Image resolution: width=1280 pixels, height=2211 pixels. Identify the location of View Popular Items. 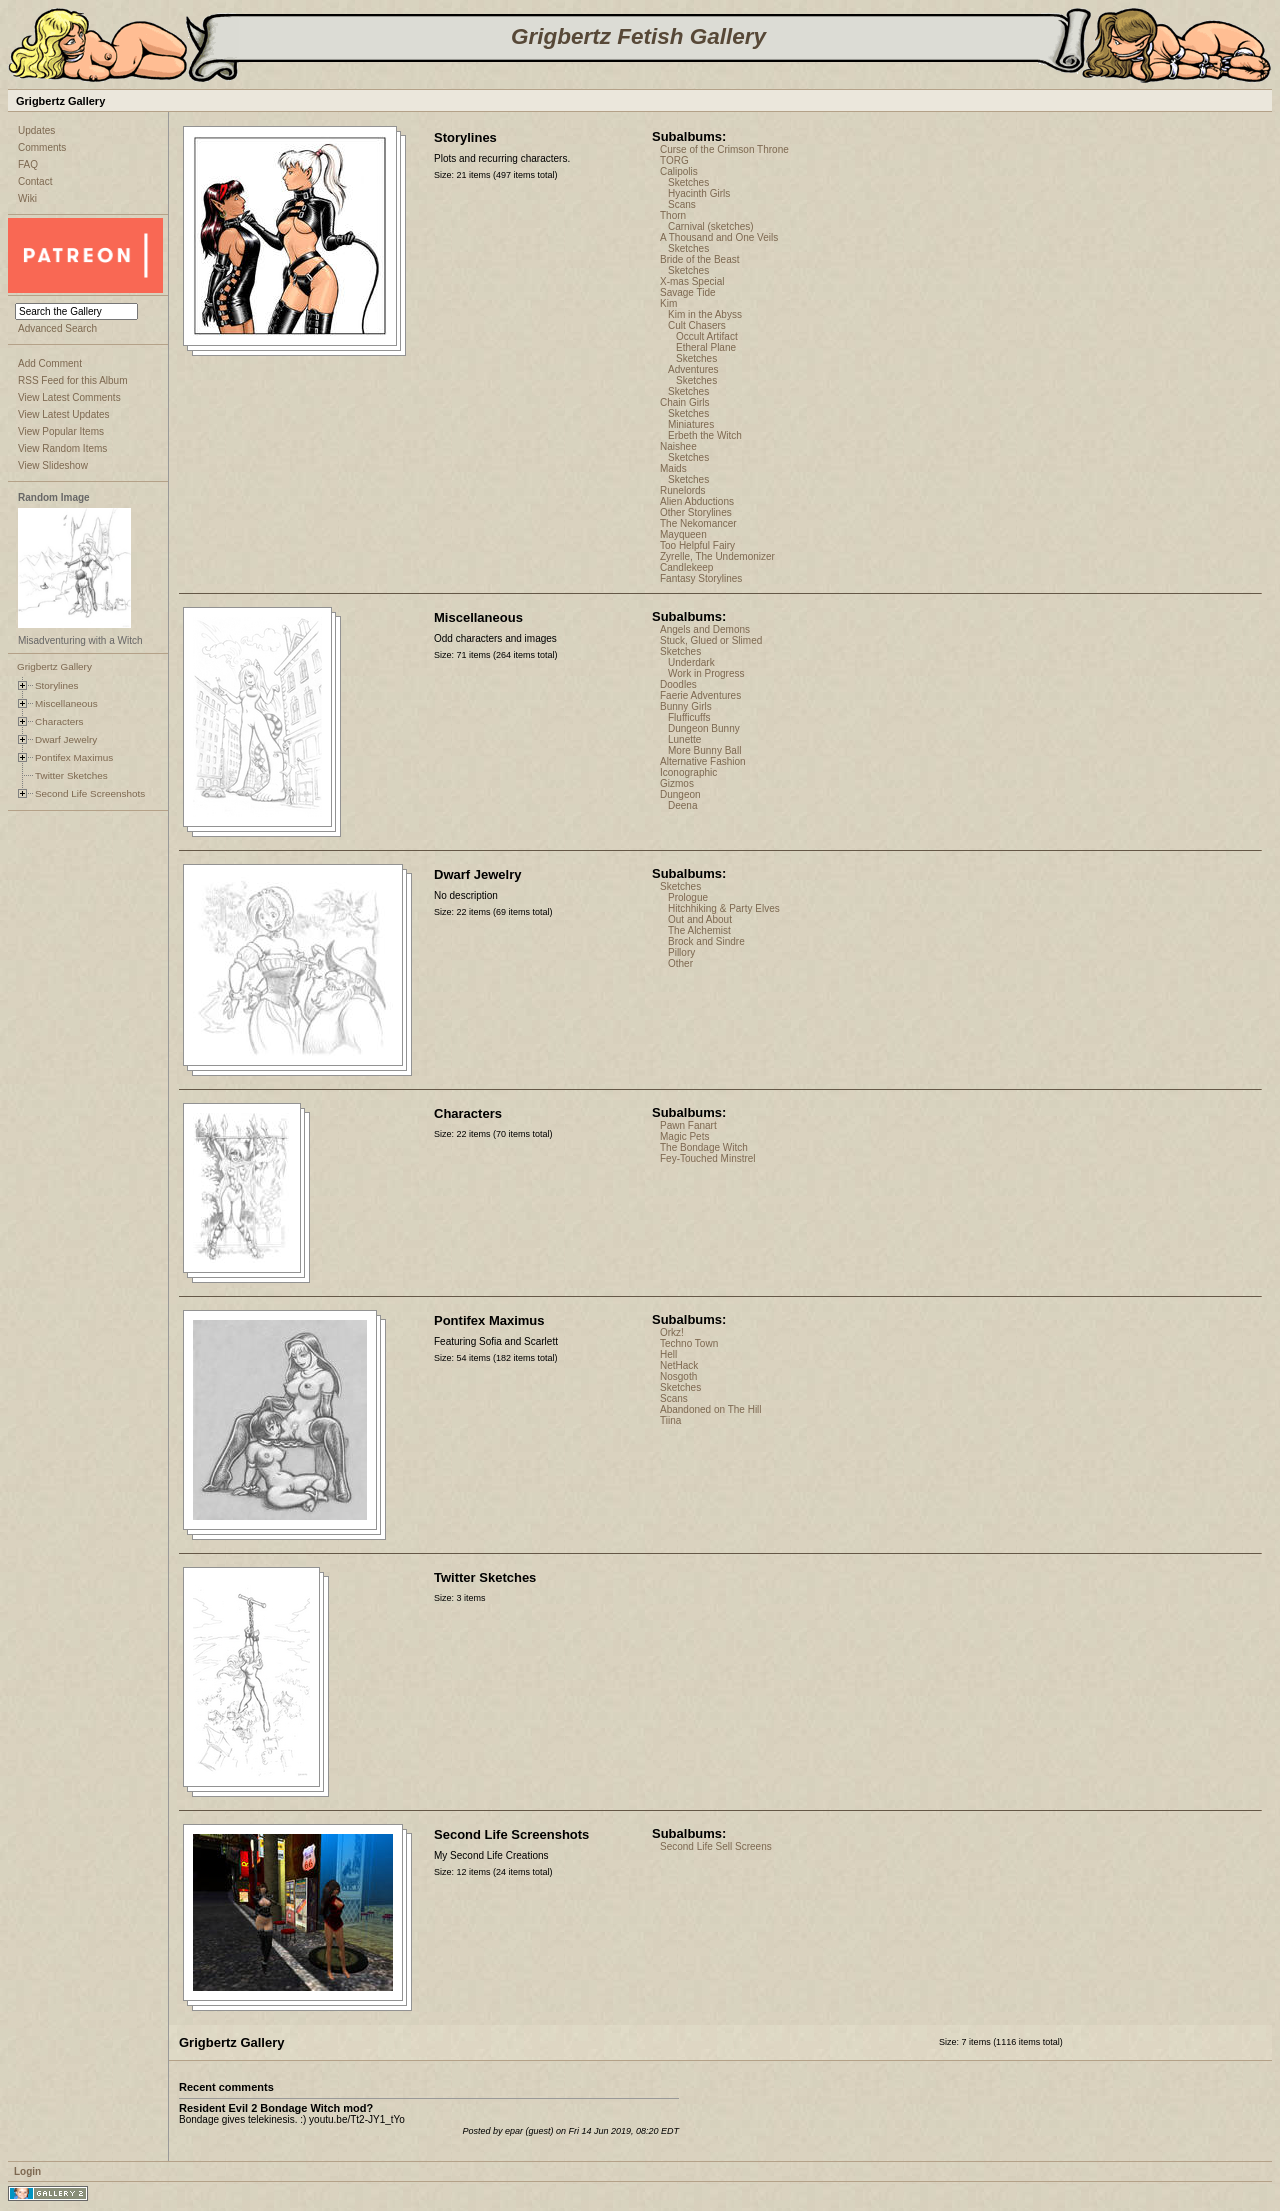
(61, 431).